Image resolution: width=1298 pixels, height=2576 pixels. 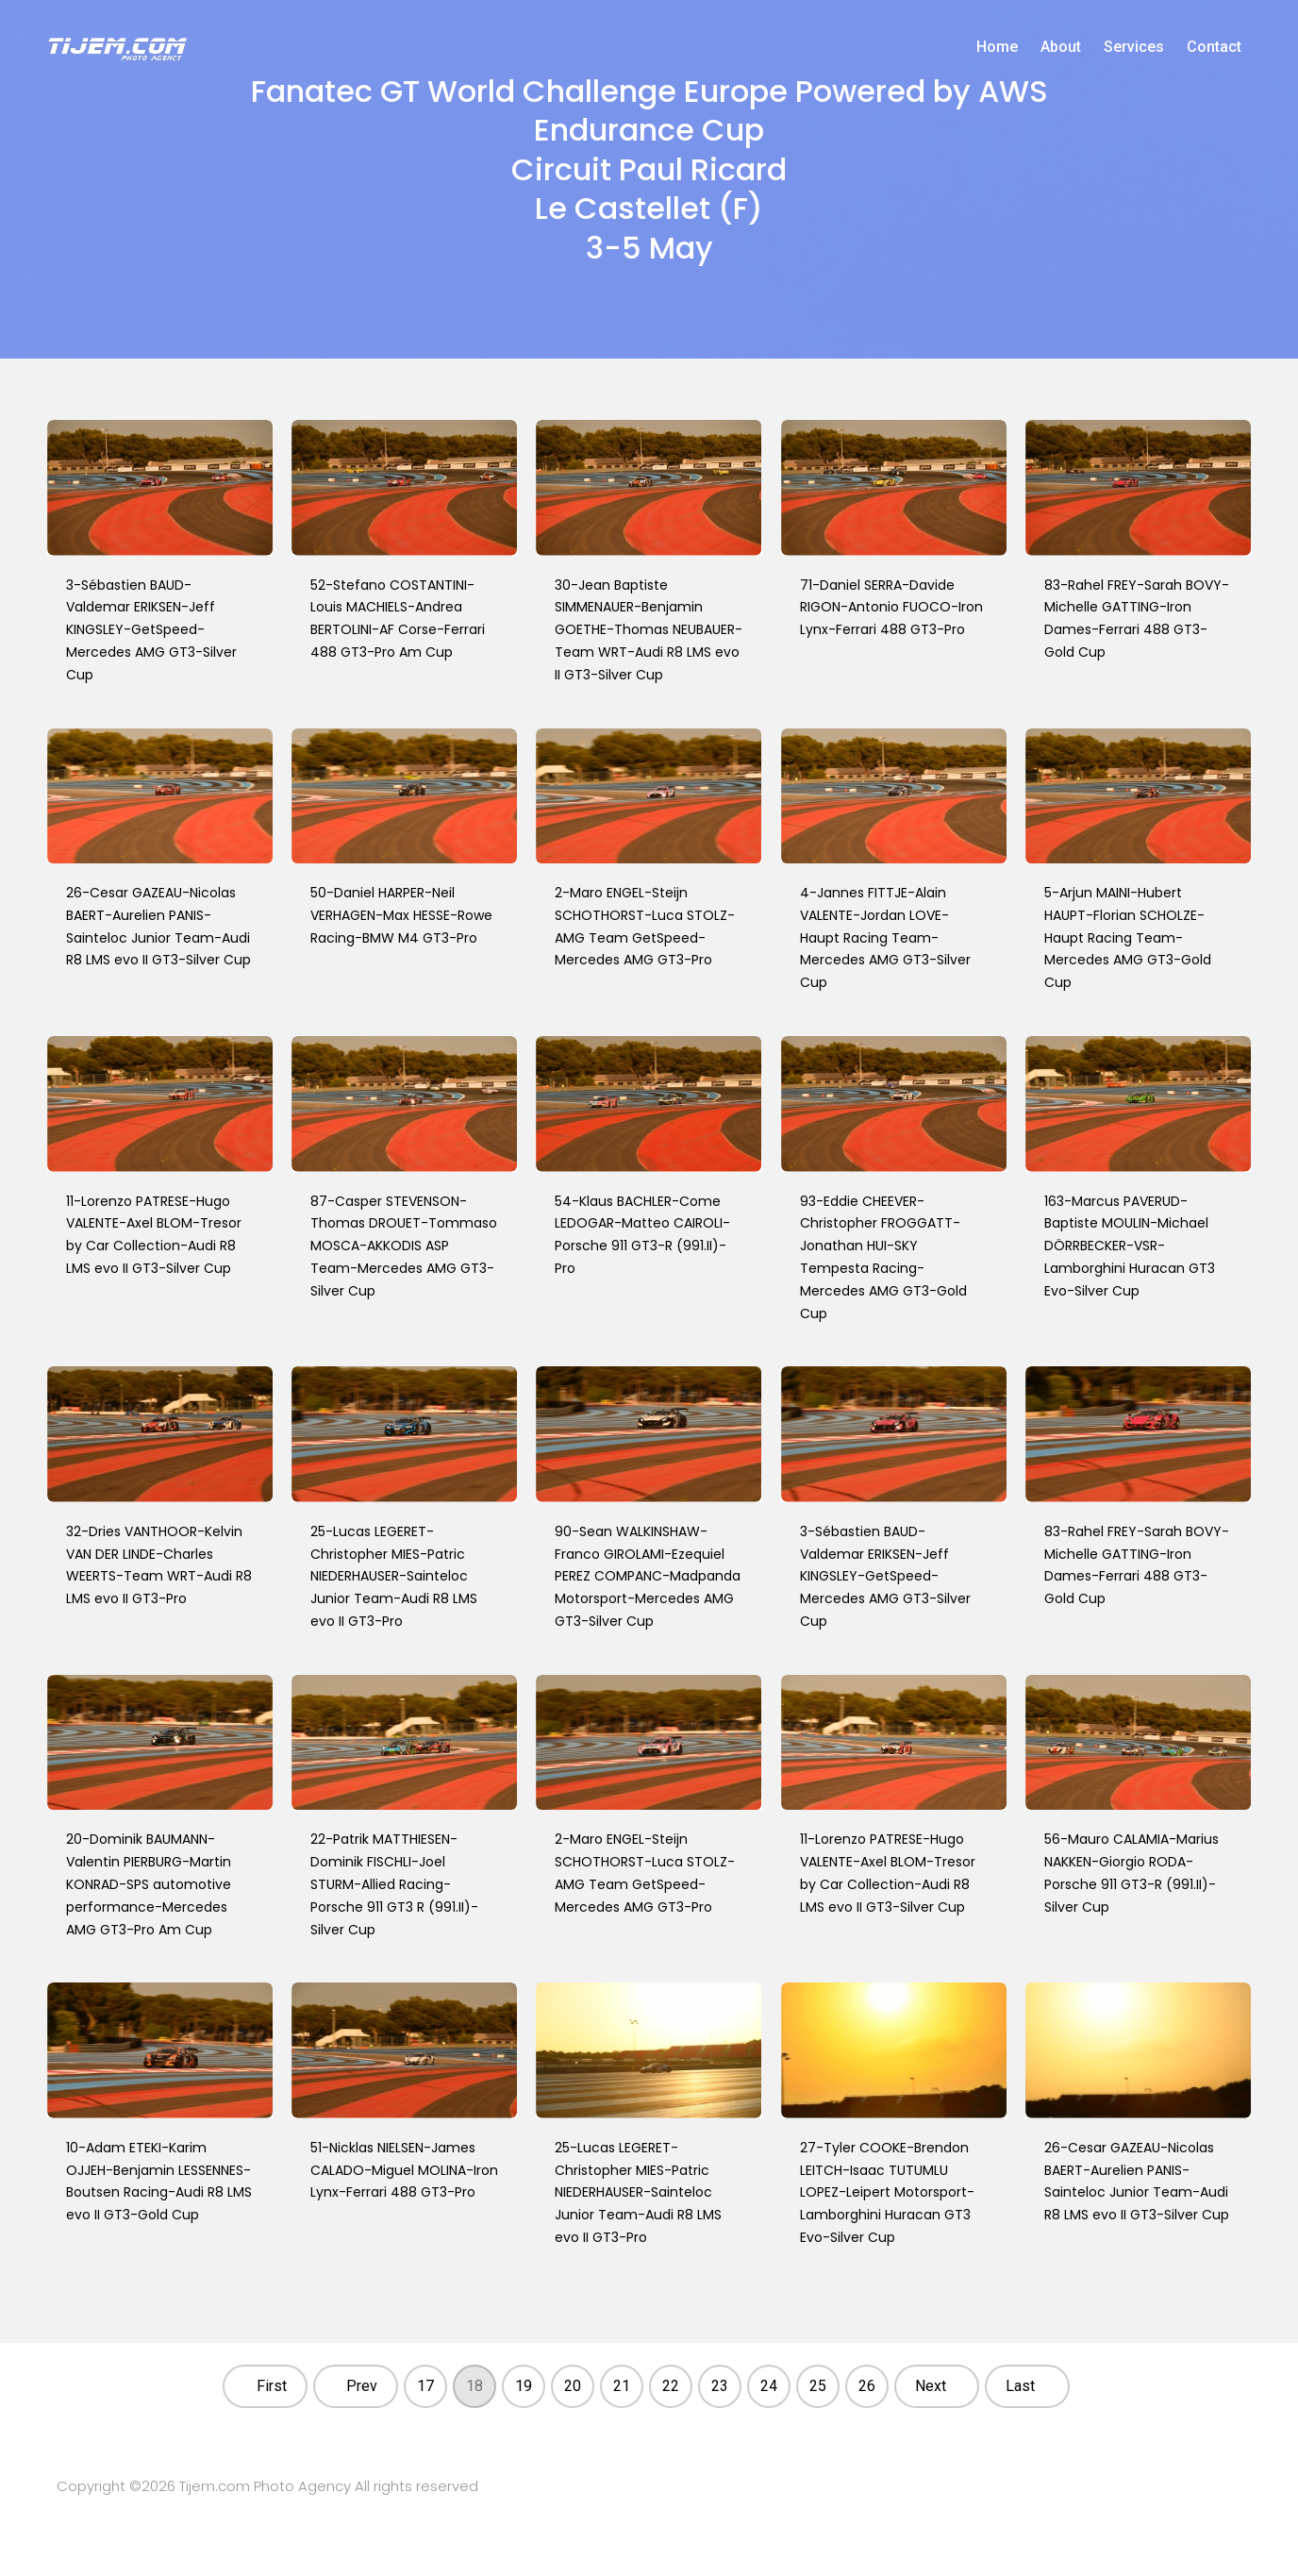 I want to click on Contact, so click(x=1214, y=47).